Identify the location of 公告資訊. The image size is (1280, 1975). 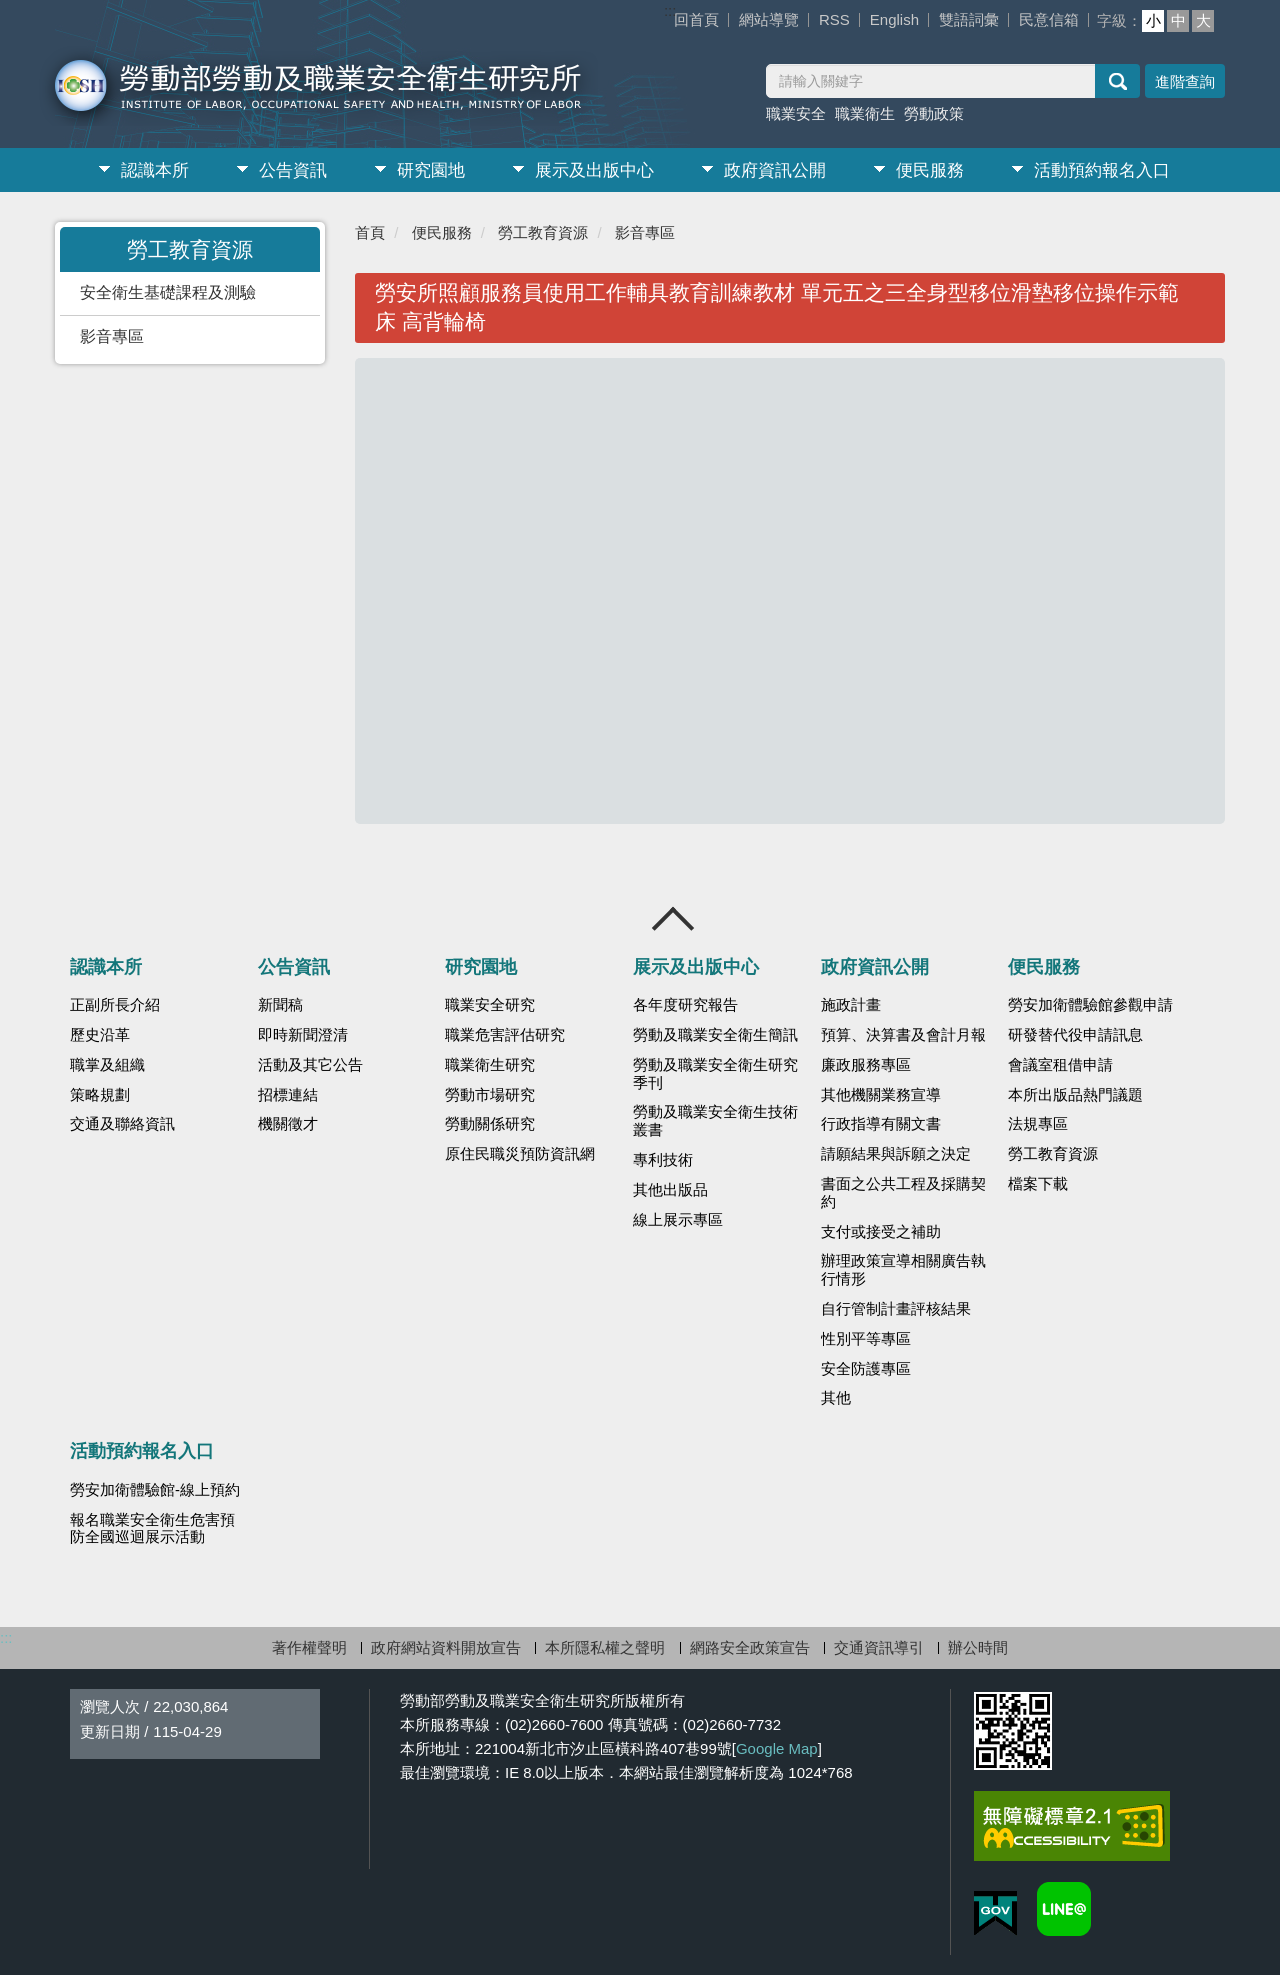
(293, 170).